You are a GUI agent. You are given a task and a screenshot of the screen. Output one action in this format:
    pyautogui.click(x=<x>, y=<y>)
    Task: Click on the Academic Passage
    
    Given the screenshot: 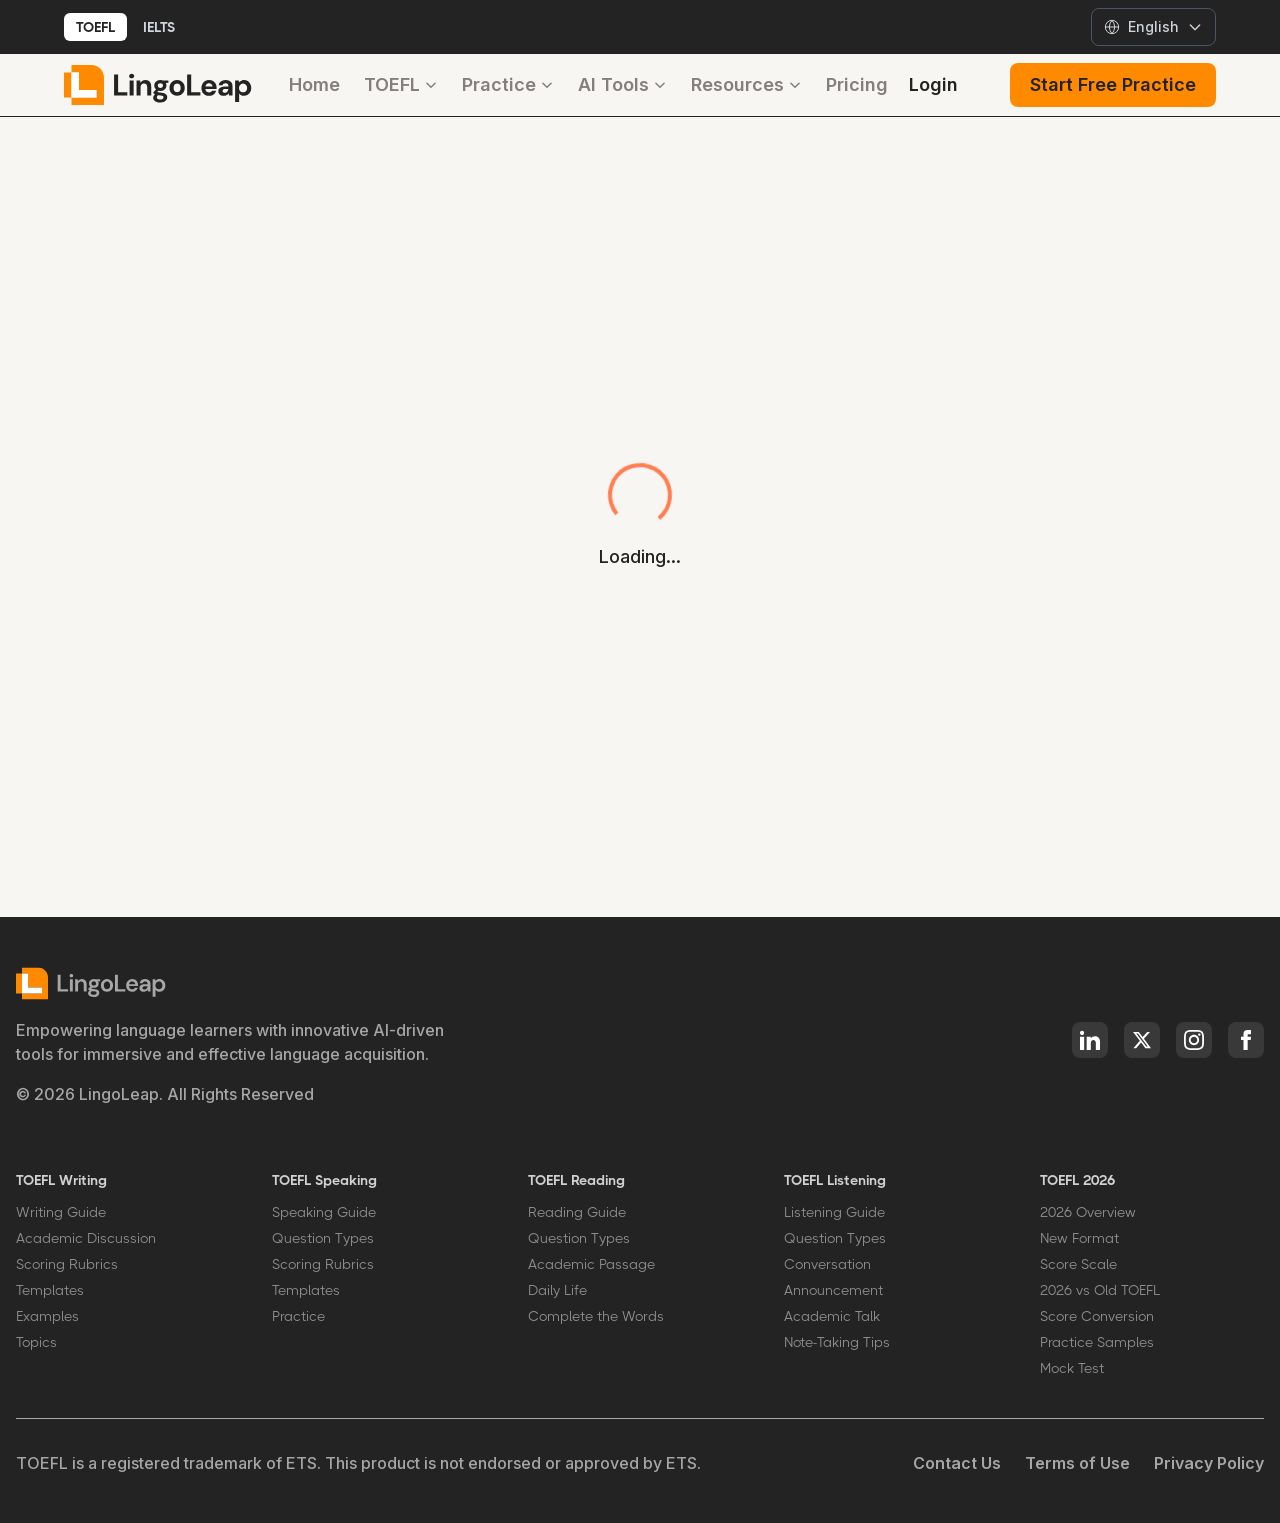 What is the action you would take?
    pyautogui.click(x=591, y=1264)
    